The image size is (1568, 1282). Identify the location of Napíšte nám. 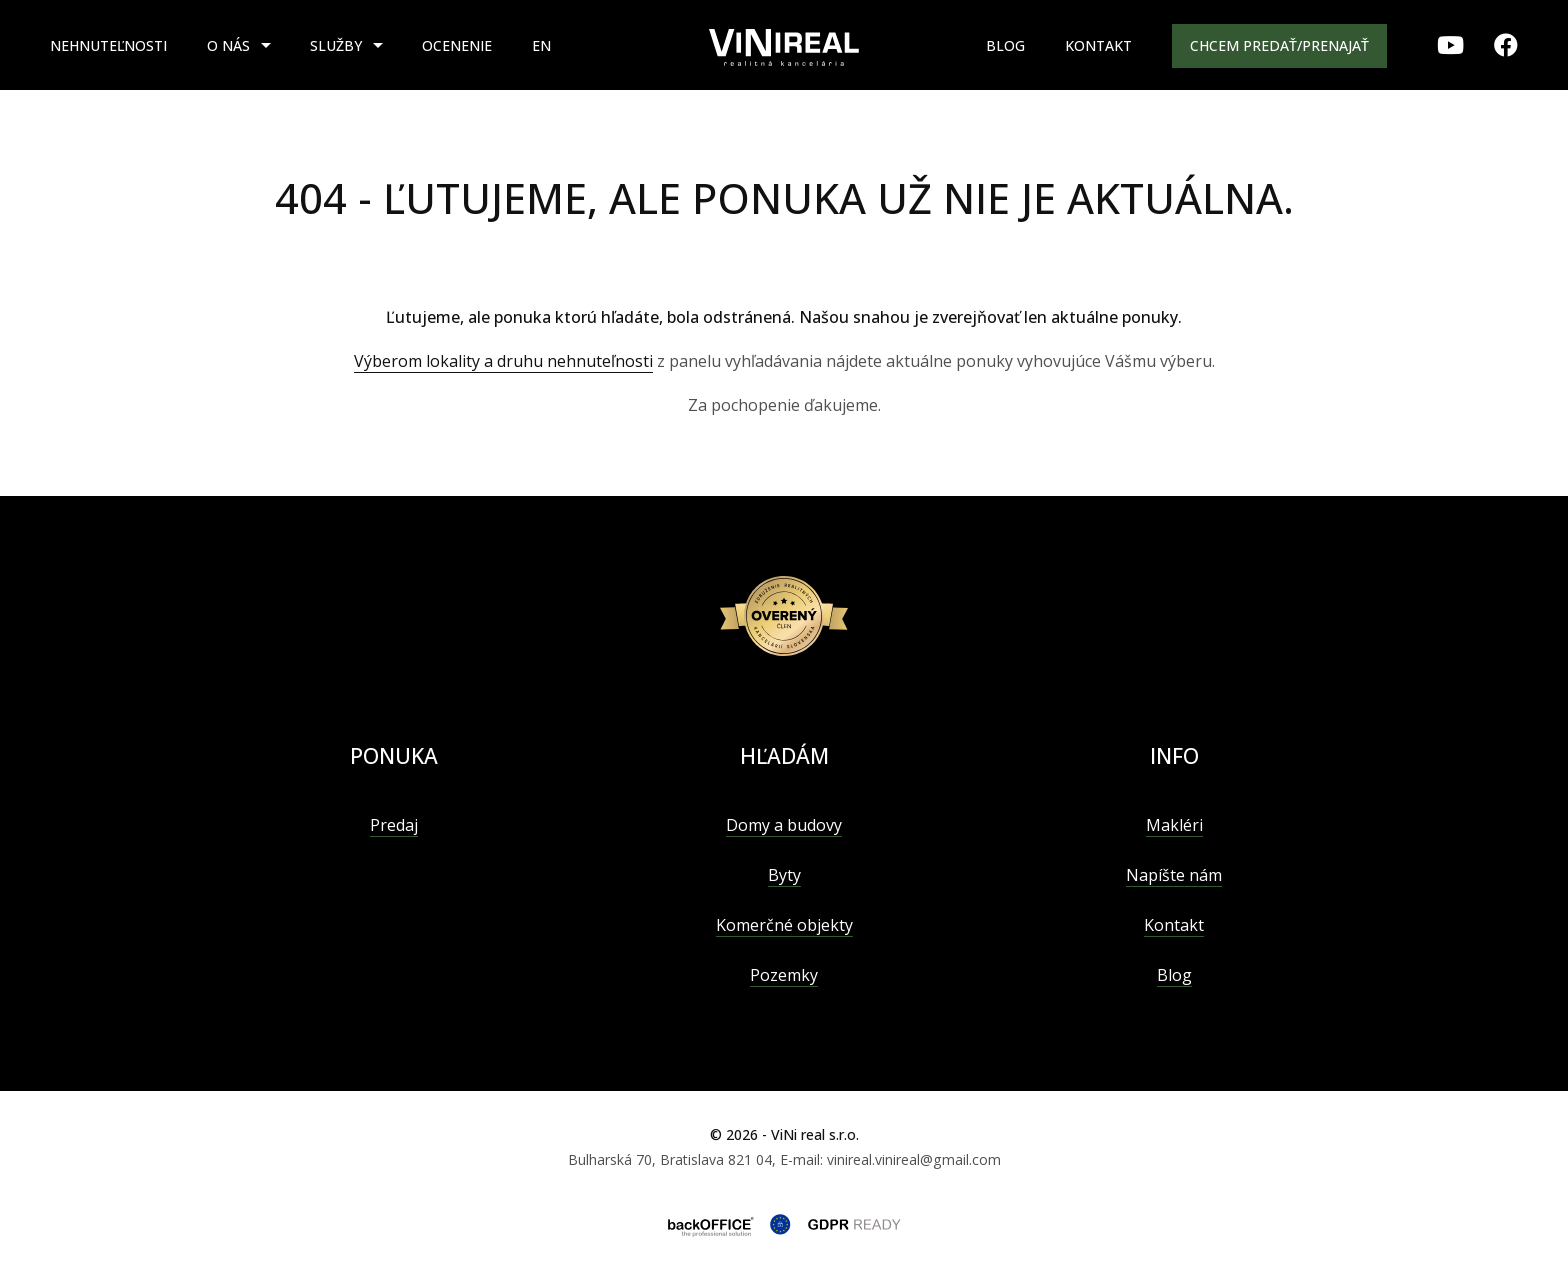
(1174, 875).